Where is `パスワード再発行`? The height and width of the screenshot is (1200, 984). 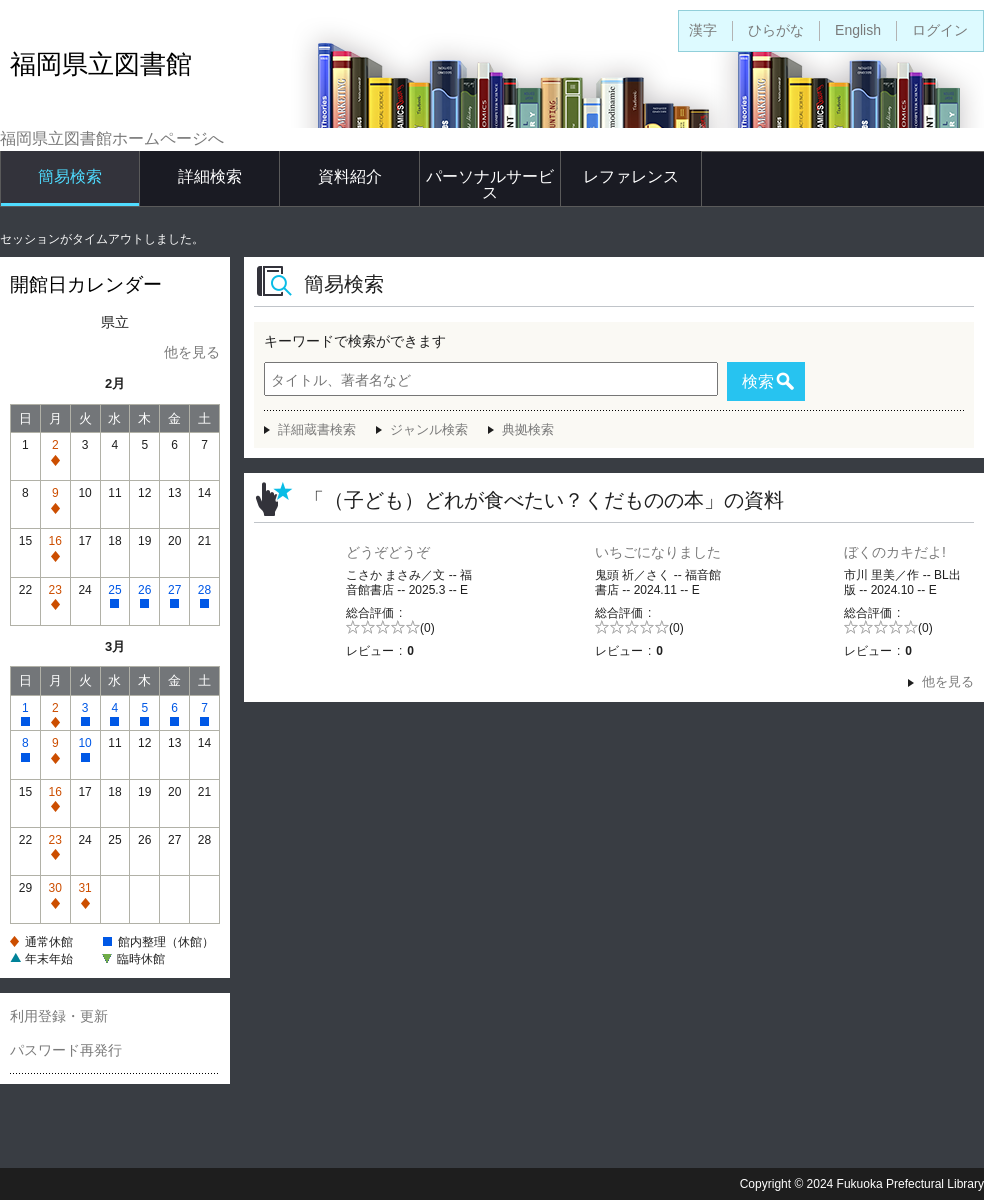 パスワード再発行 is located at coordinates (66, 1050).